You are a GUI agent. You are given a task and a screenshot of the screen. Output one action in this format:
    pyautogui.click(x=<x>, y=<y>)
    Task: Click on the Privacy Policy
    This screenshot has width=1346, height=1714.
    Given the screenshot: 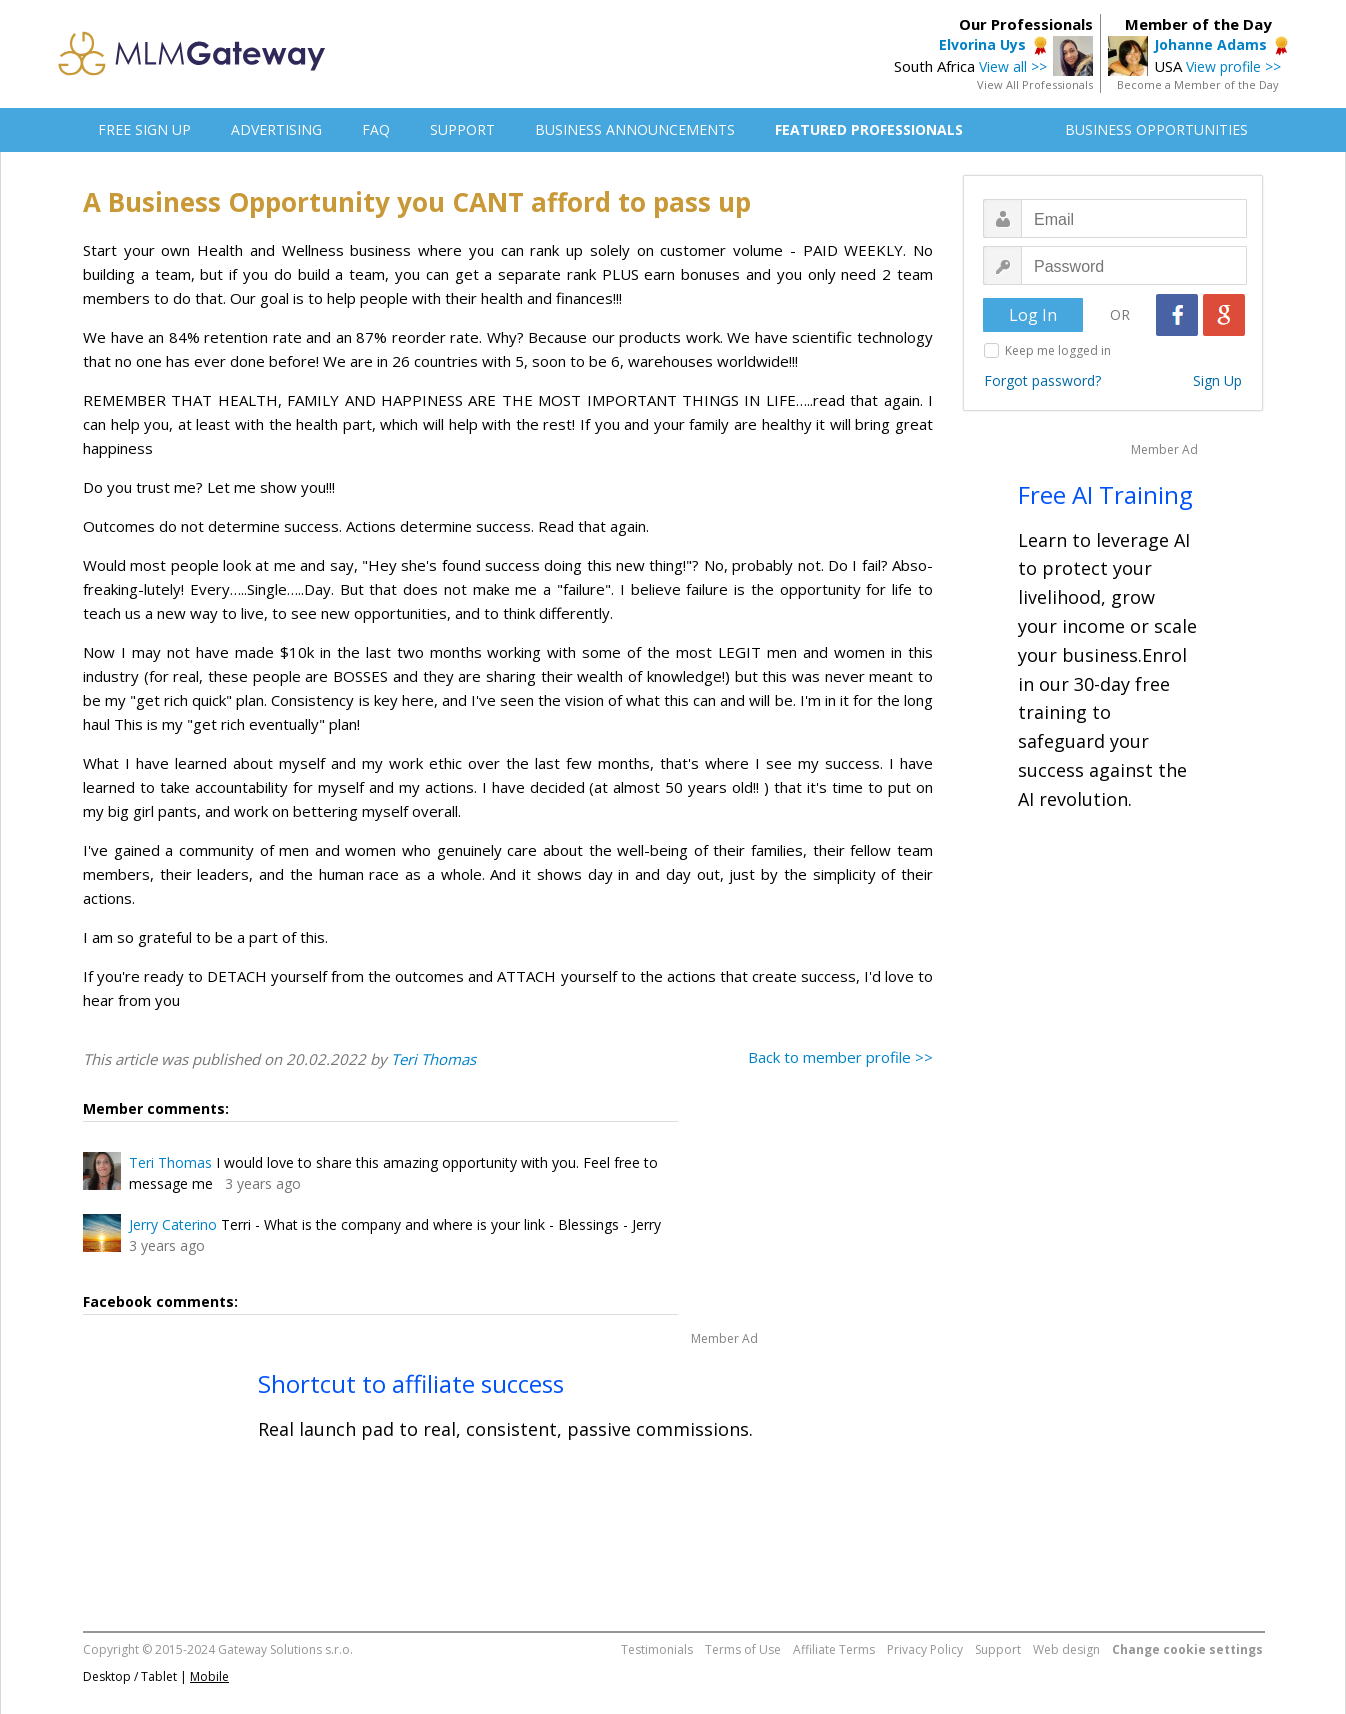 What is the action you would take?
    pyautogui.click(x=925, y=1649)
    